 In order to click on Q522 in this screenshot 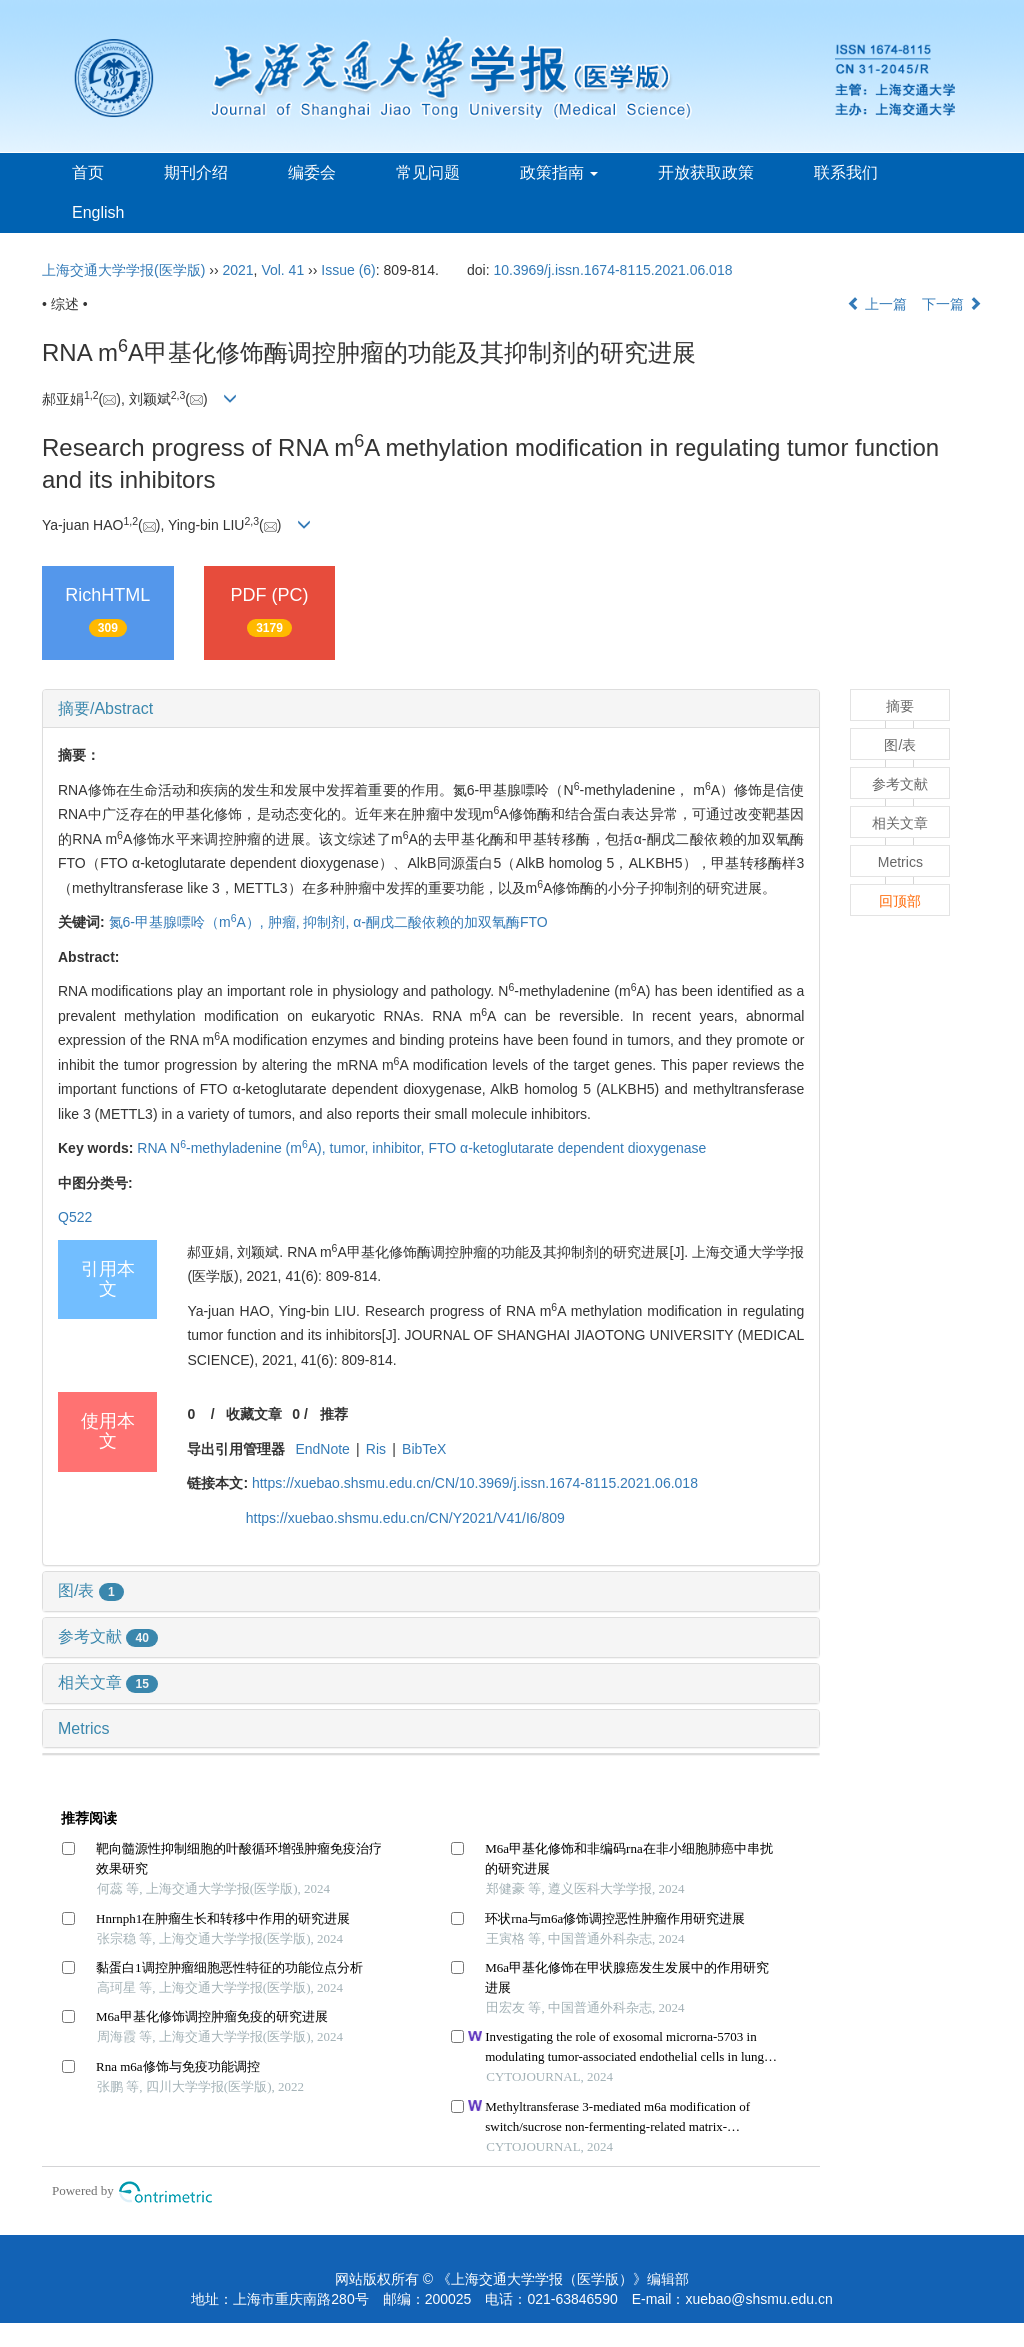, I will do `click(75, 1217)`.